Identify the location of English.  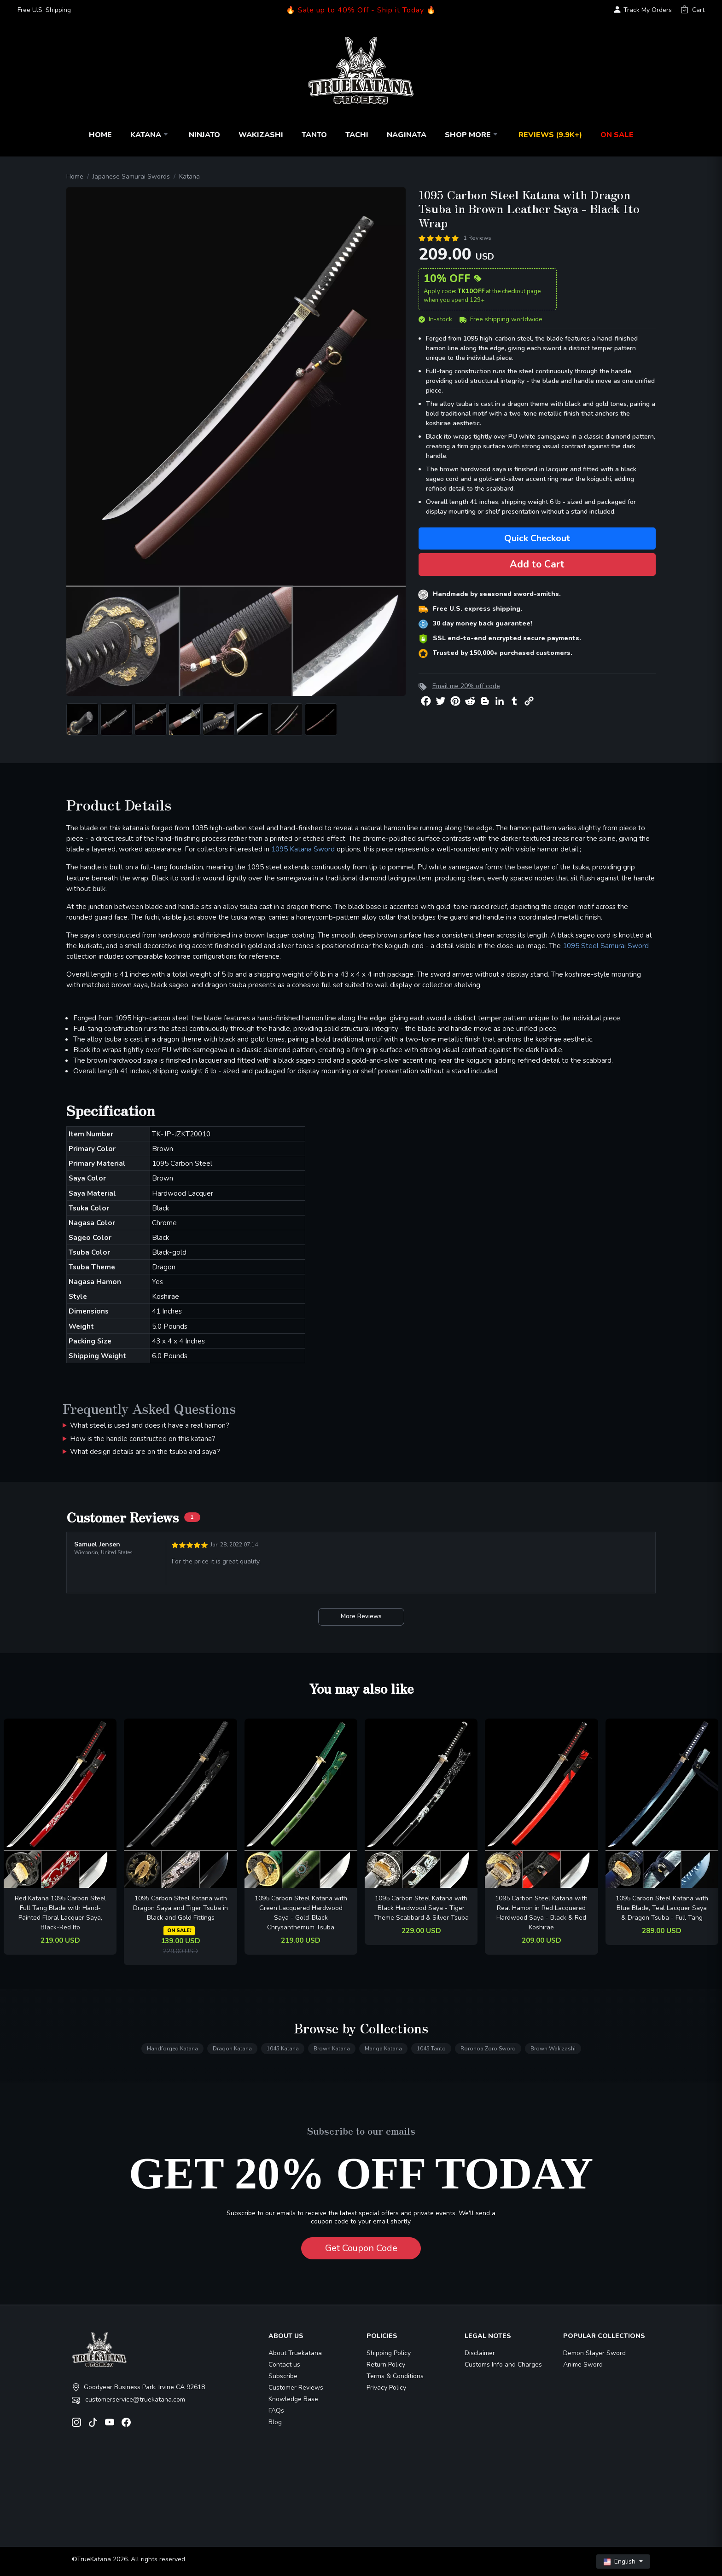
(620, 2561).